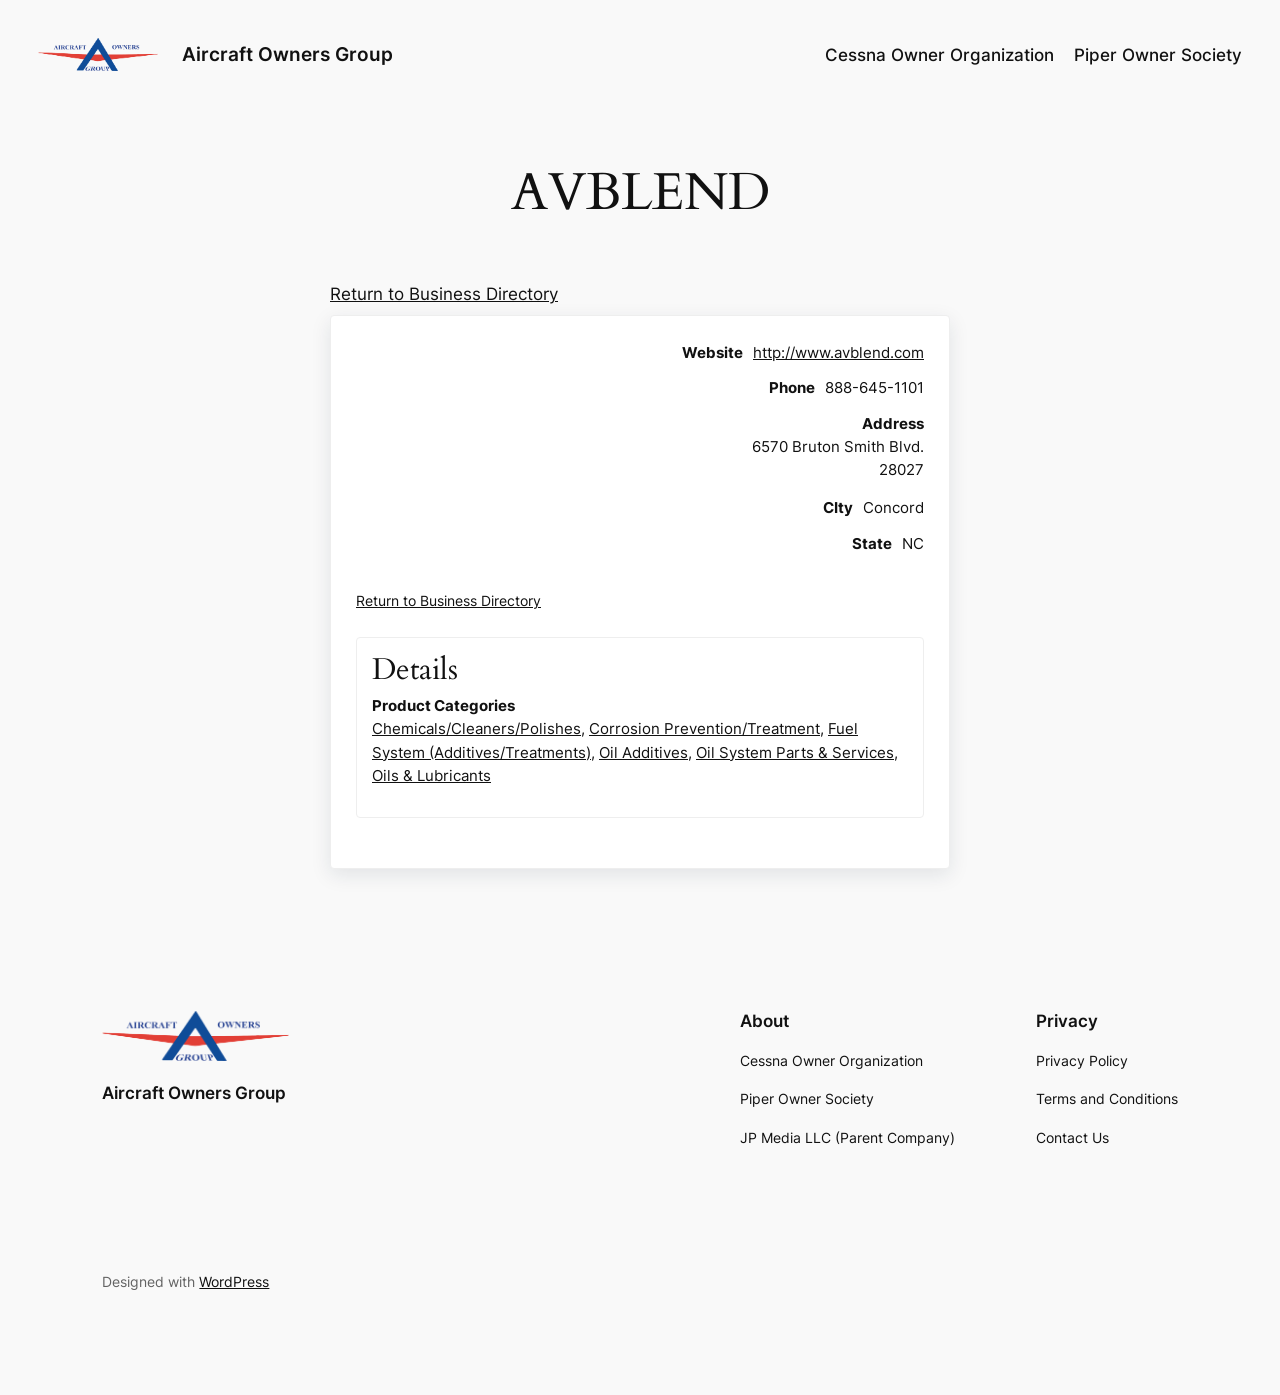 The image size is (1280, 1395). Describe the element at coordinates (643, 752) in the screenshot. I see `Oil Additives` at that location.